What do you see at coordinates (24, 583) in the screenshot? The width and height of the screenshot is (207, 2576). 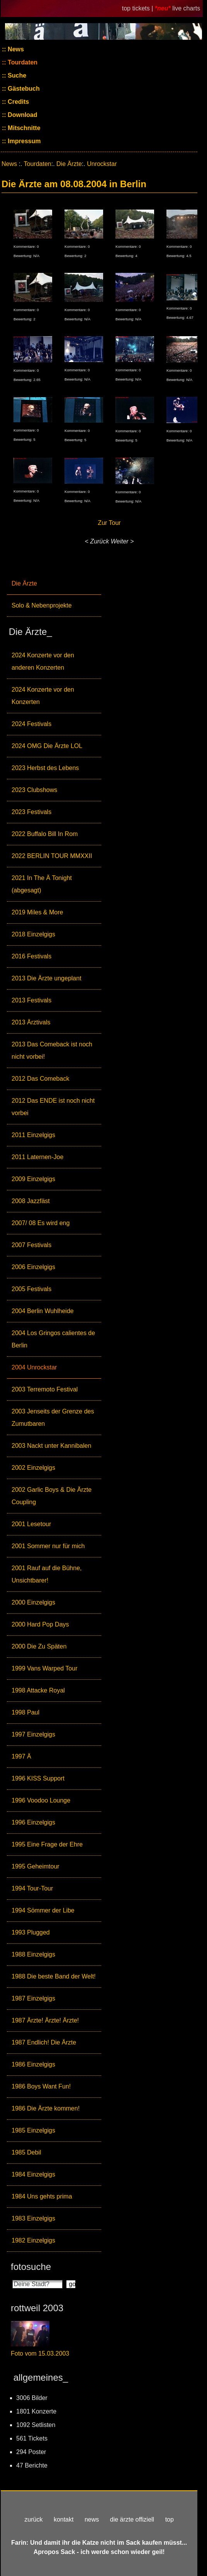 I see `Die Ärzte` at bounding box center [24, 583].